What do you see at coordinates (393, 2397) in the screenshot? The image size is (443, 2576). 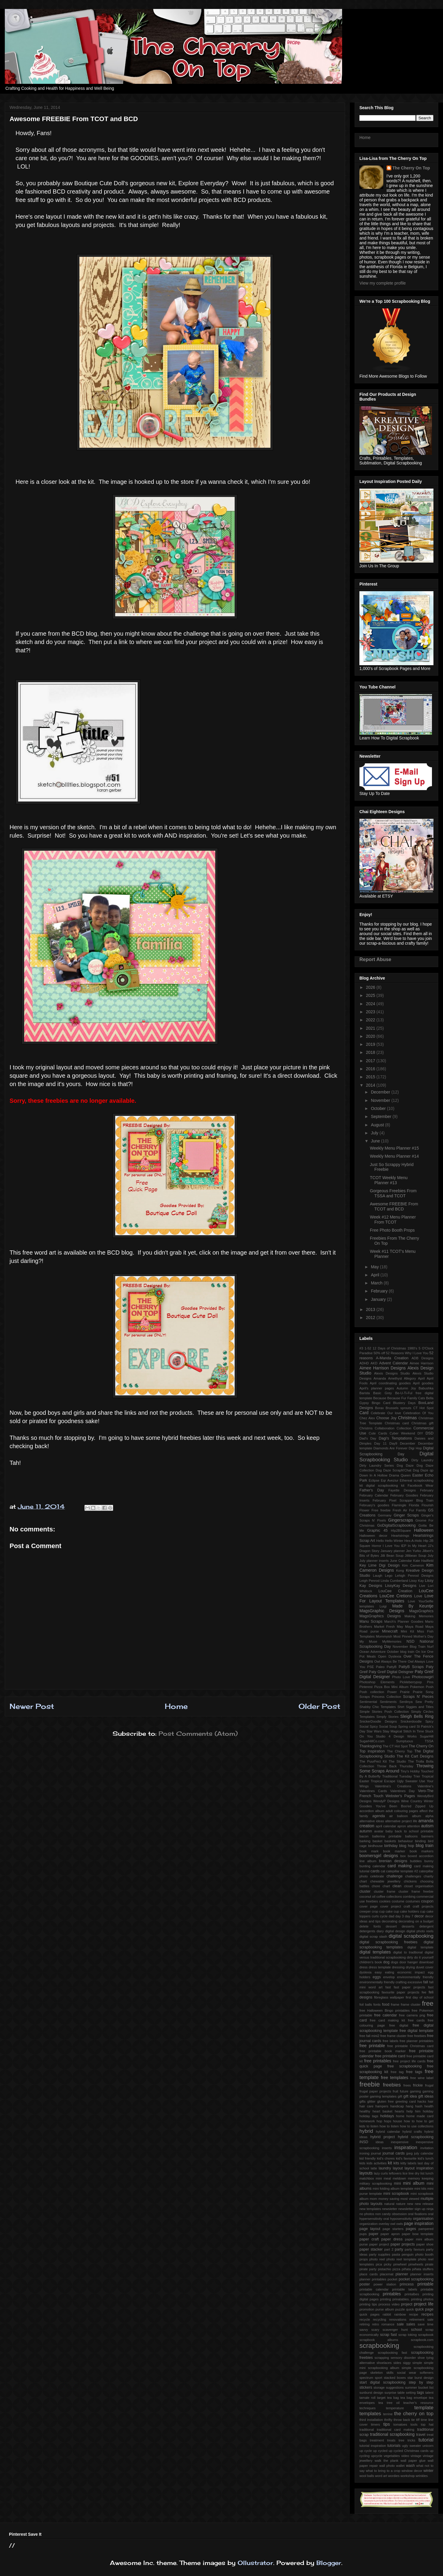 I see `tea bag` at bounding box center [393, 2397].